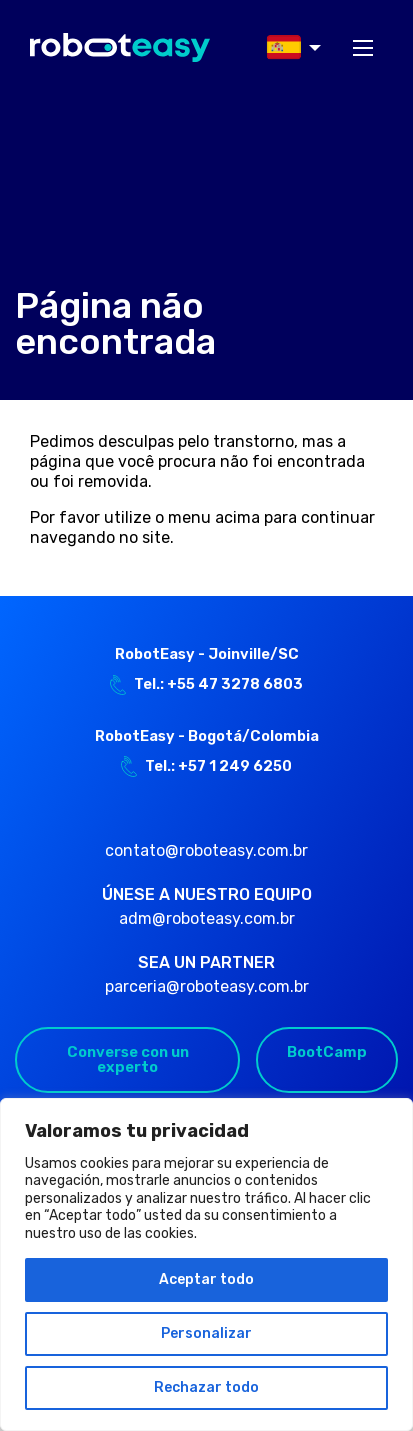  I want to click on Personalizar, so click(206, 1333).